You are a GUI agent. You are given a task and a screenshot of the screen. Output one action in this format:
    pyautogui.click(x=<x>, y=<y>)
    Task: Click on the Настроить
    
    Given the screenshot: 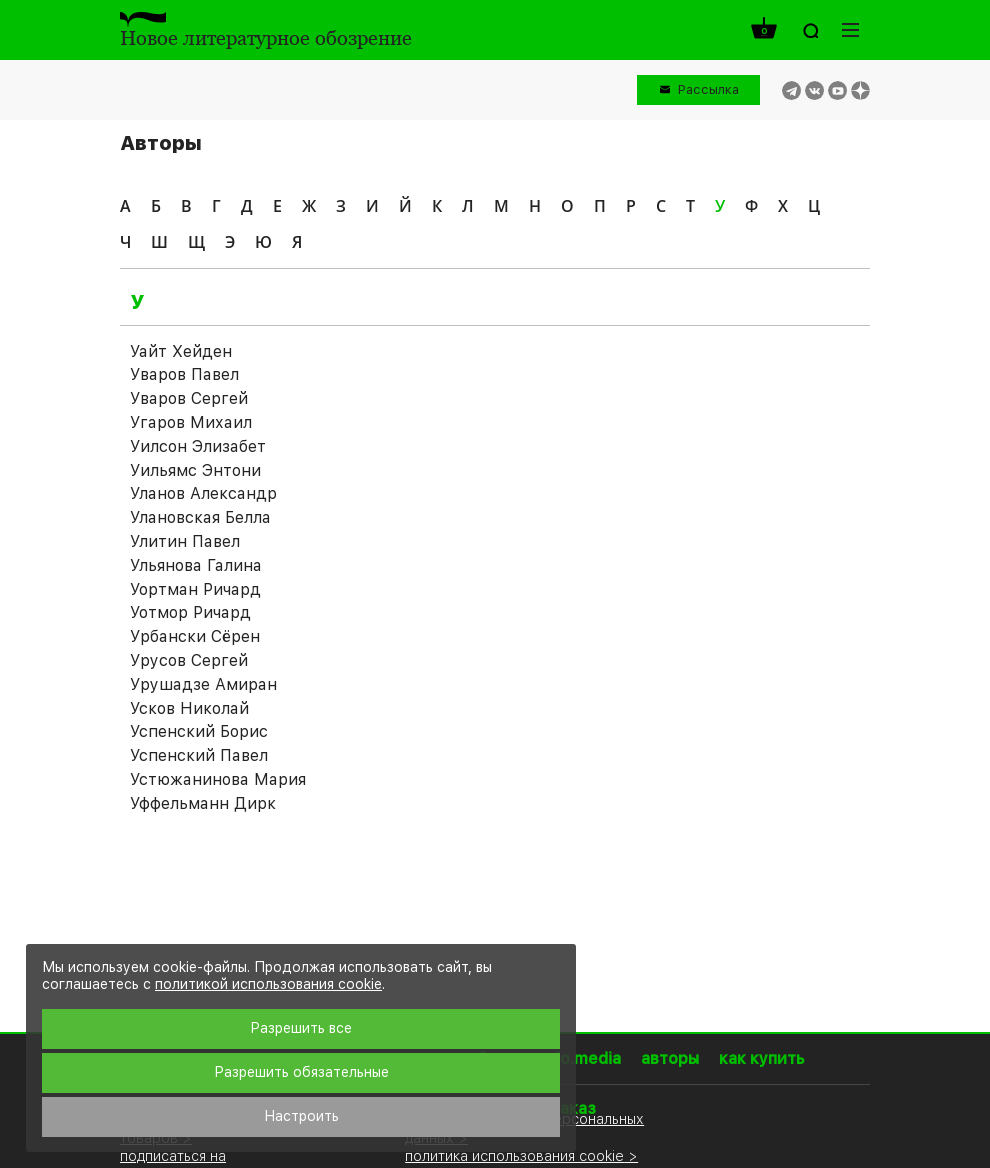 What is the action you would take?
    pyautogui.click(x=301, y=1116)
    